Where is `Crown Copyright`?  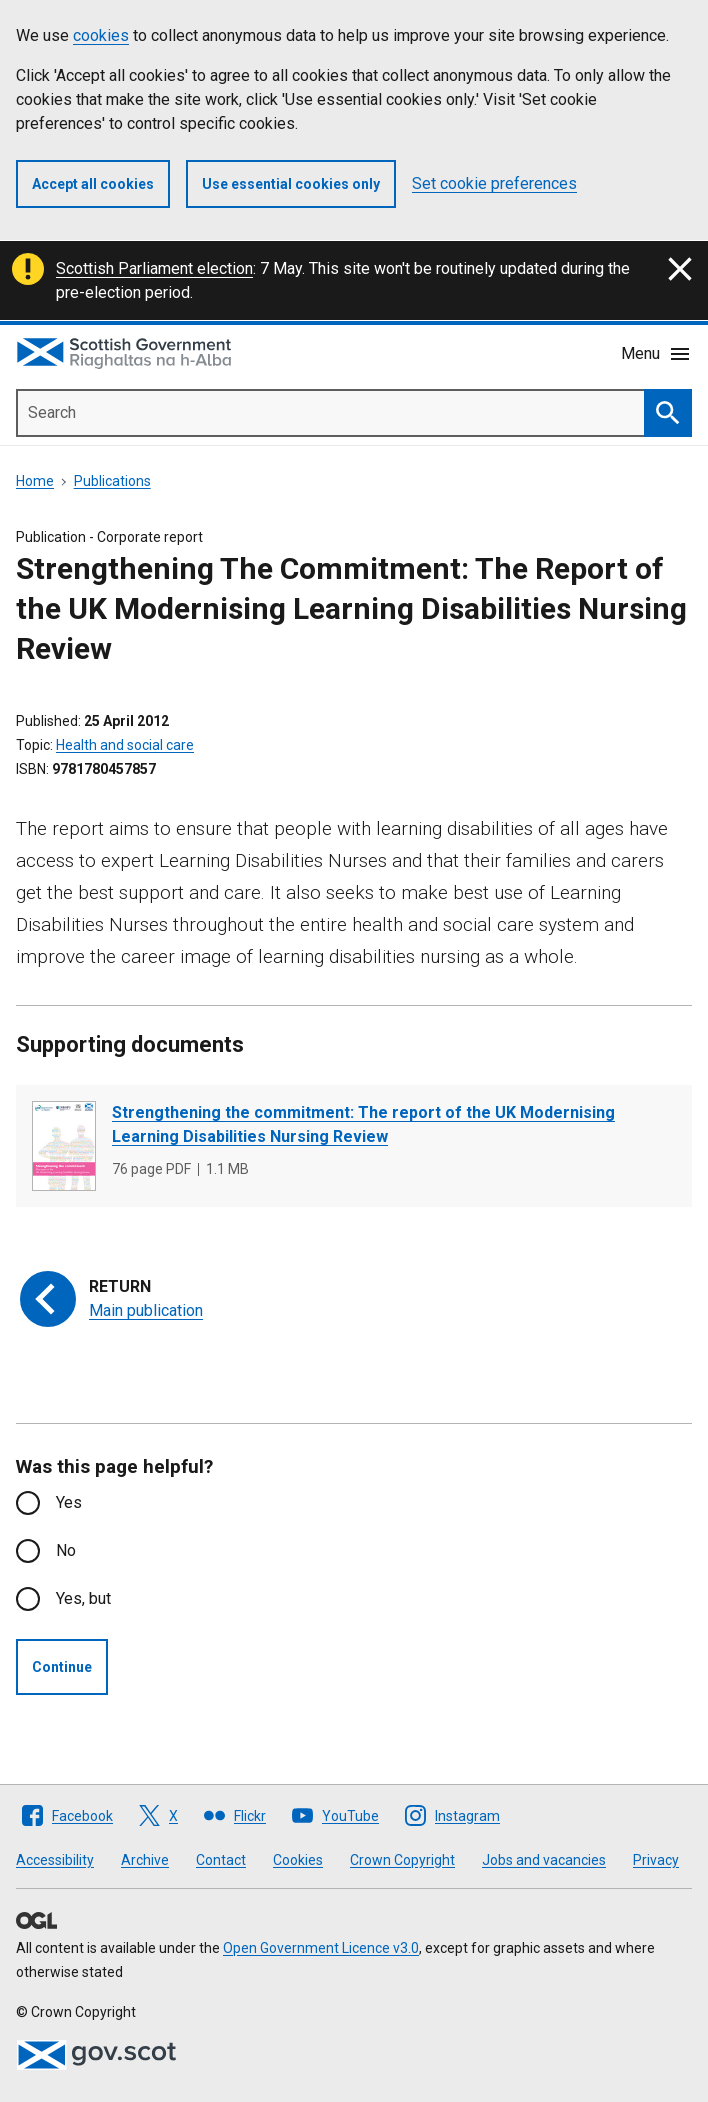
Crown Copyright is located at coordinates (402, 1860).